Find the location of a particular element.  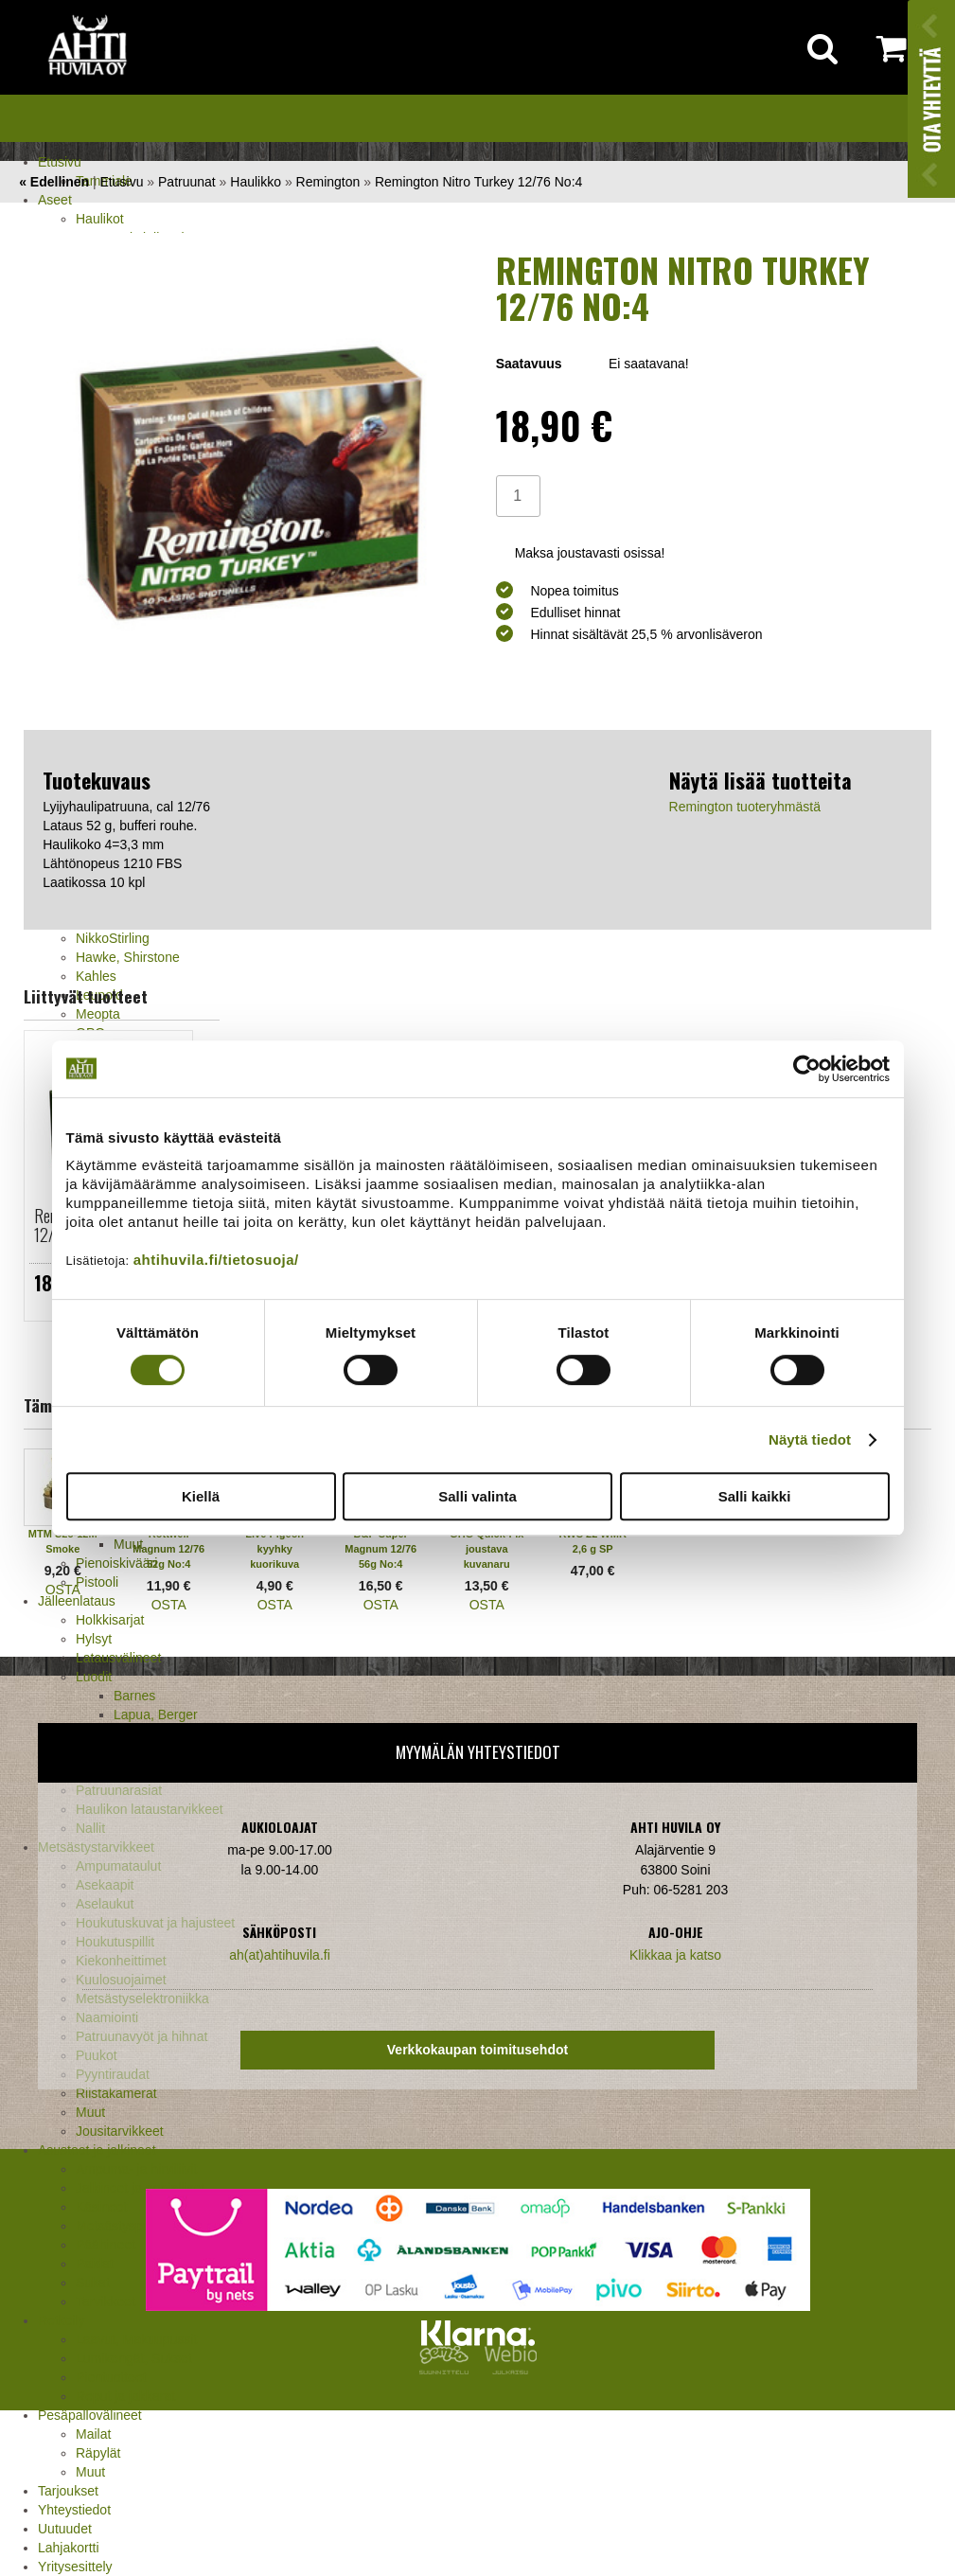

Muut is located at coordinates (90, 2471).